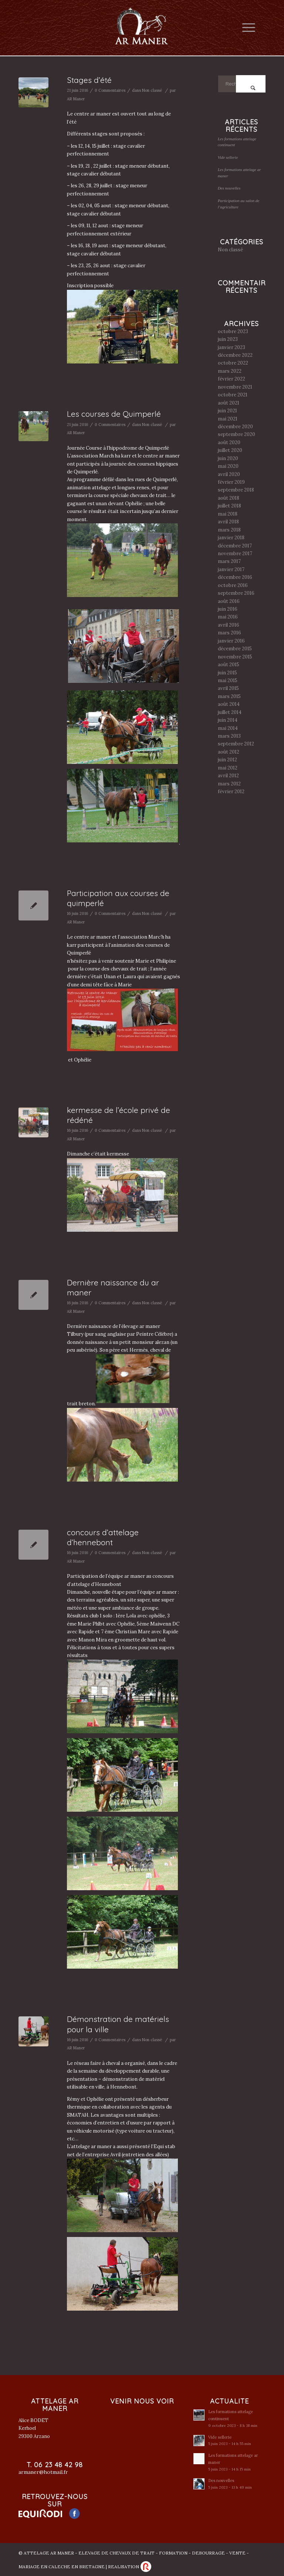 The image size is (284, 2576). Describe the element at coordinates (229, 530) in the screenshot. I see `mars 2018` at that location.